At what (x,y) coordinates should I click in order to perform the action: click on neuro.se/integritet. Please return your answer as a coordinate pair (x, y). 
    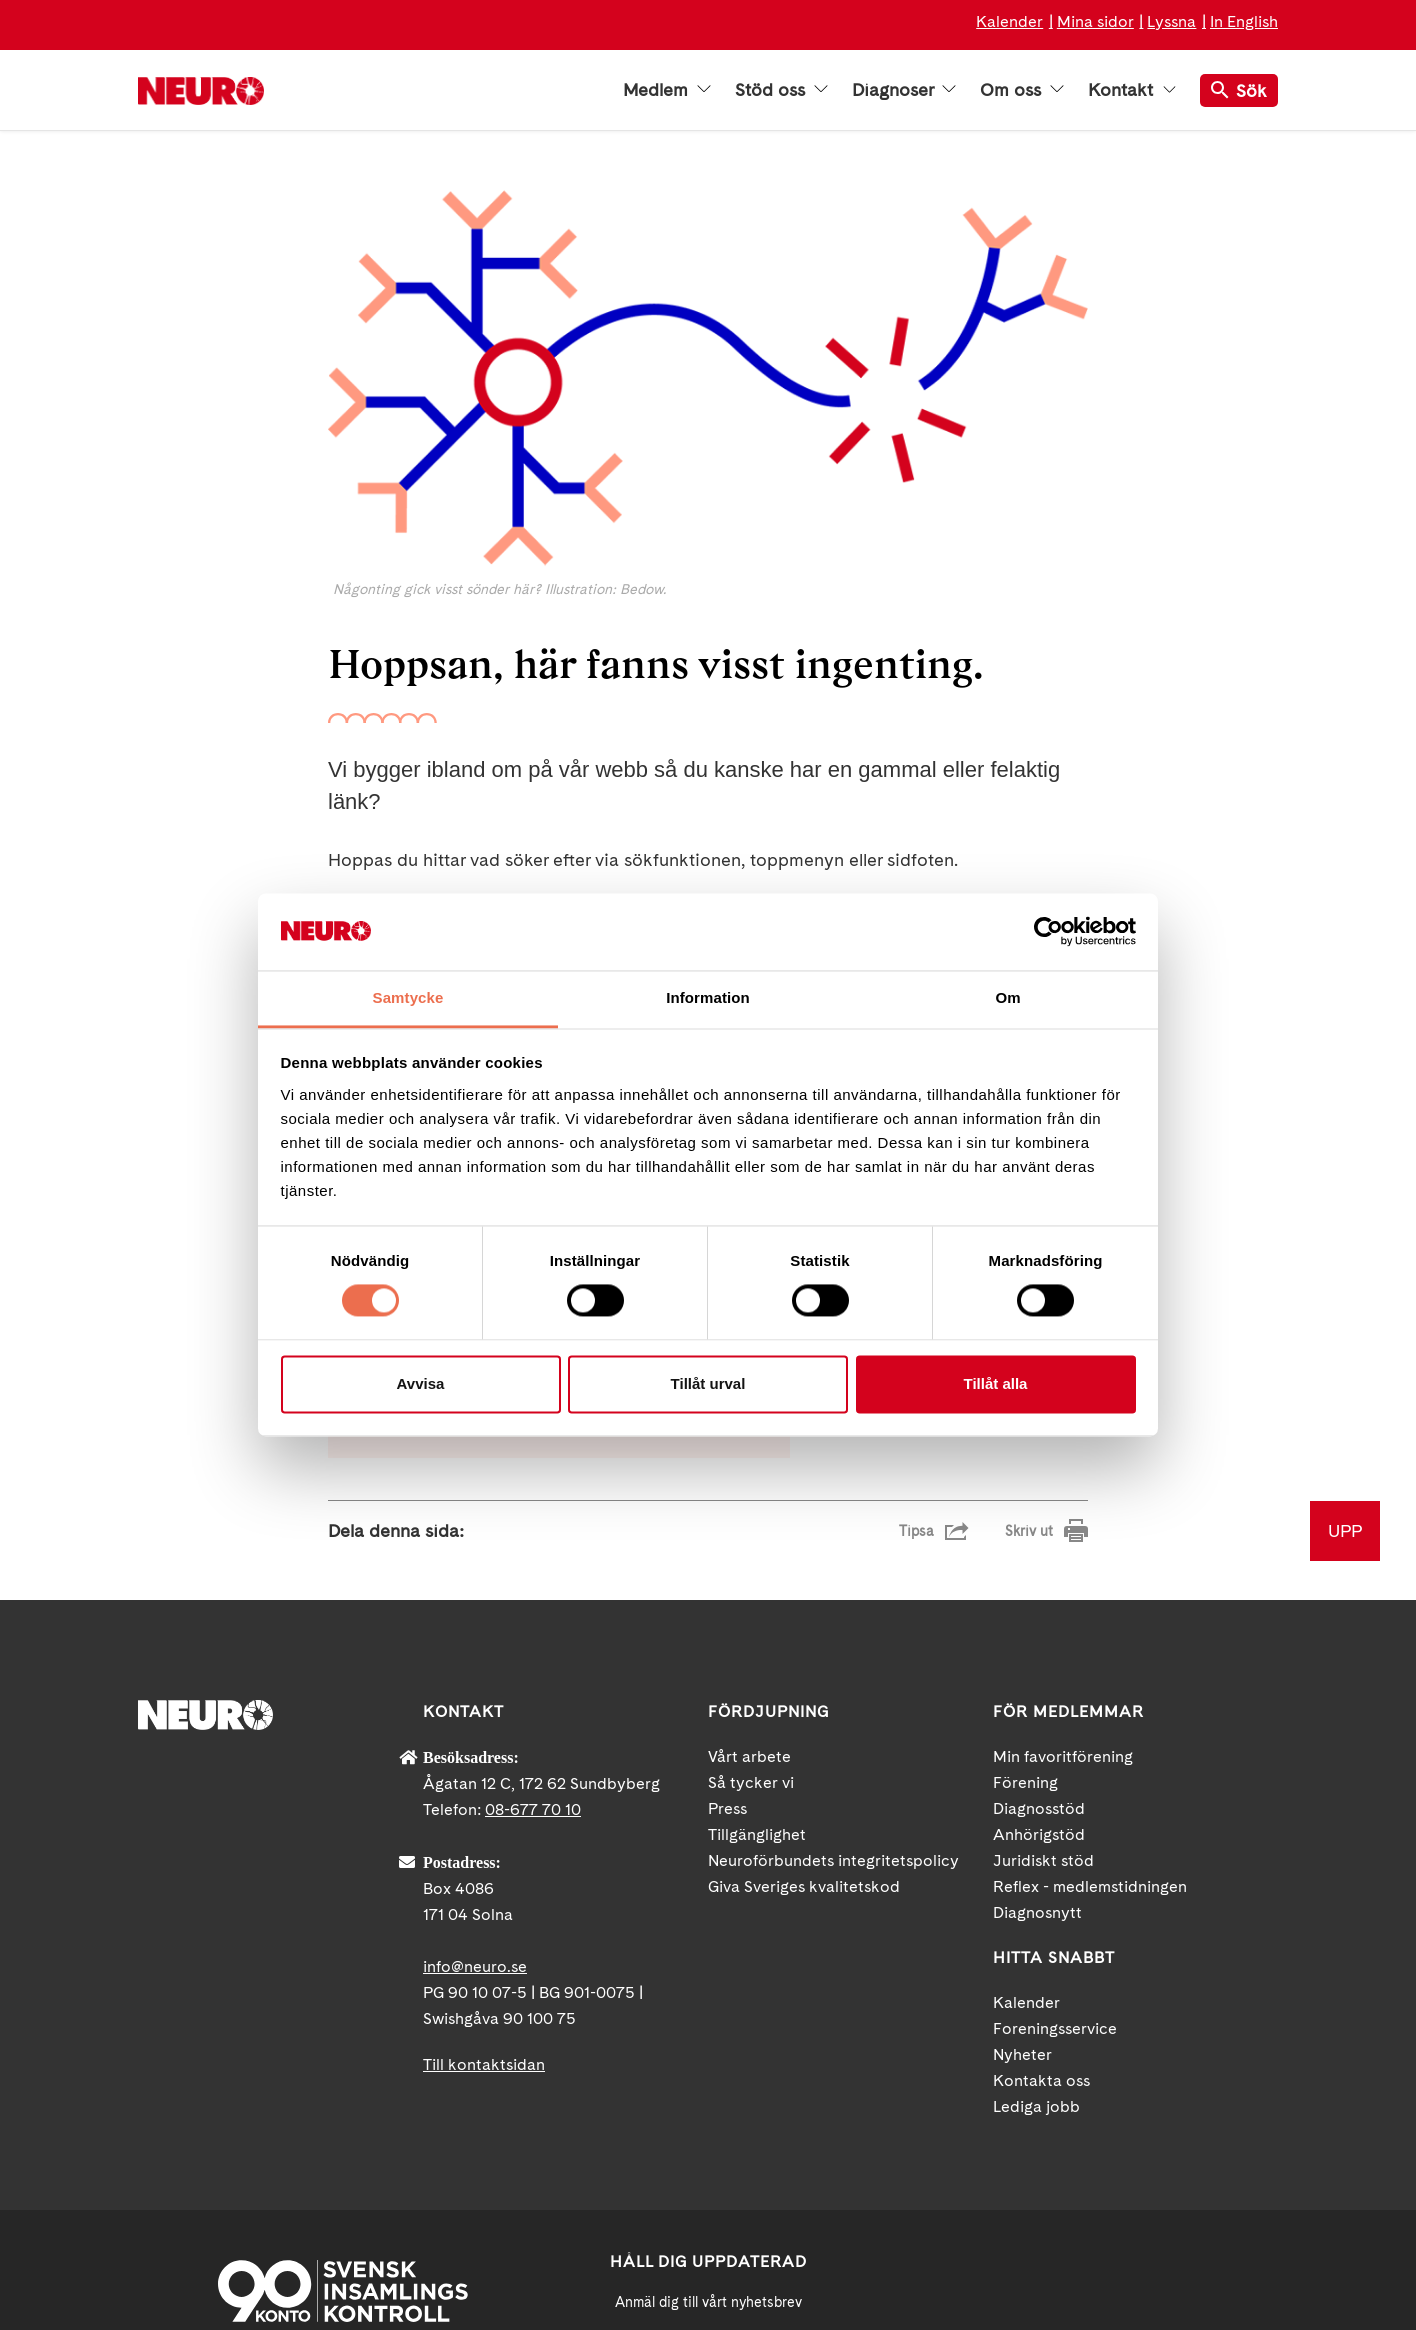
    Looking at the image, I should click on (708, 2222).